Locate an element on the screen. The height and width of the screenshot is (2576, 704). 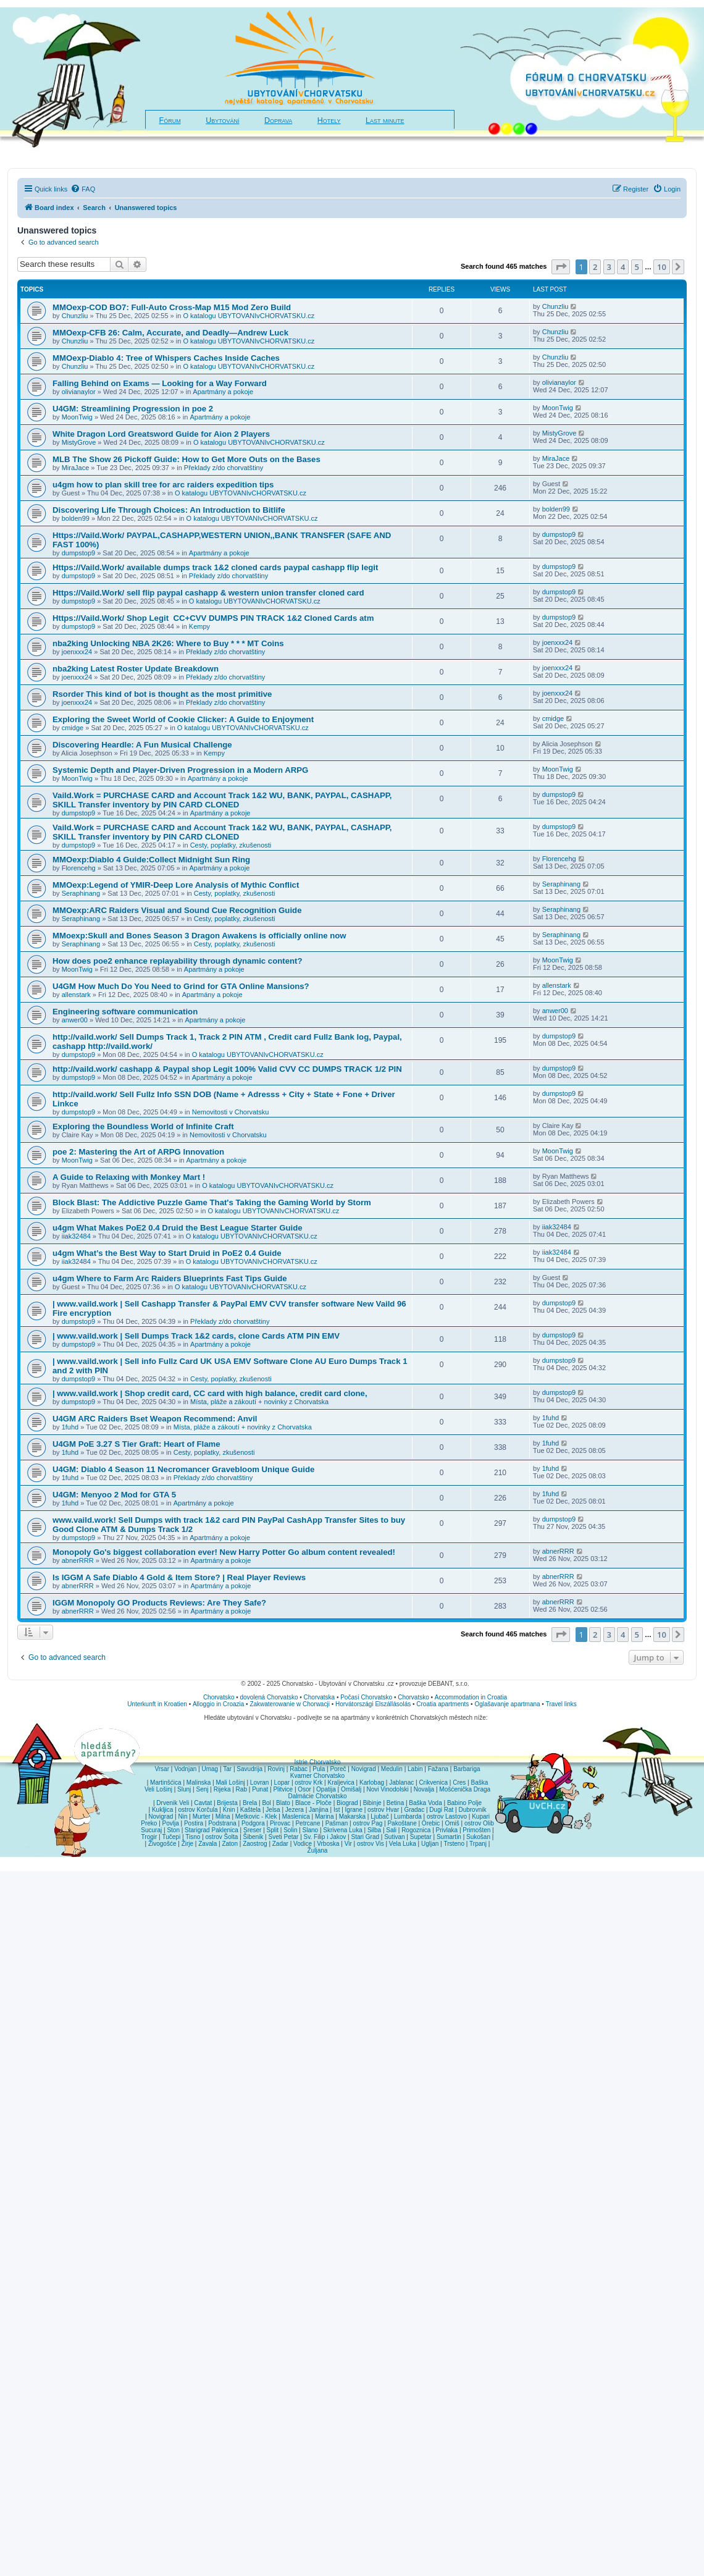
ostrov Hvar is located at coordinates (383, 1809).